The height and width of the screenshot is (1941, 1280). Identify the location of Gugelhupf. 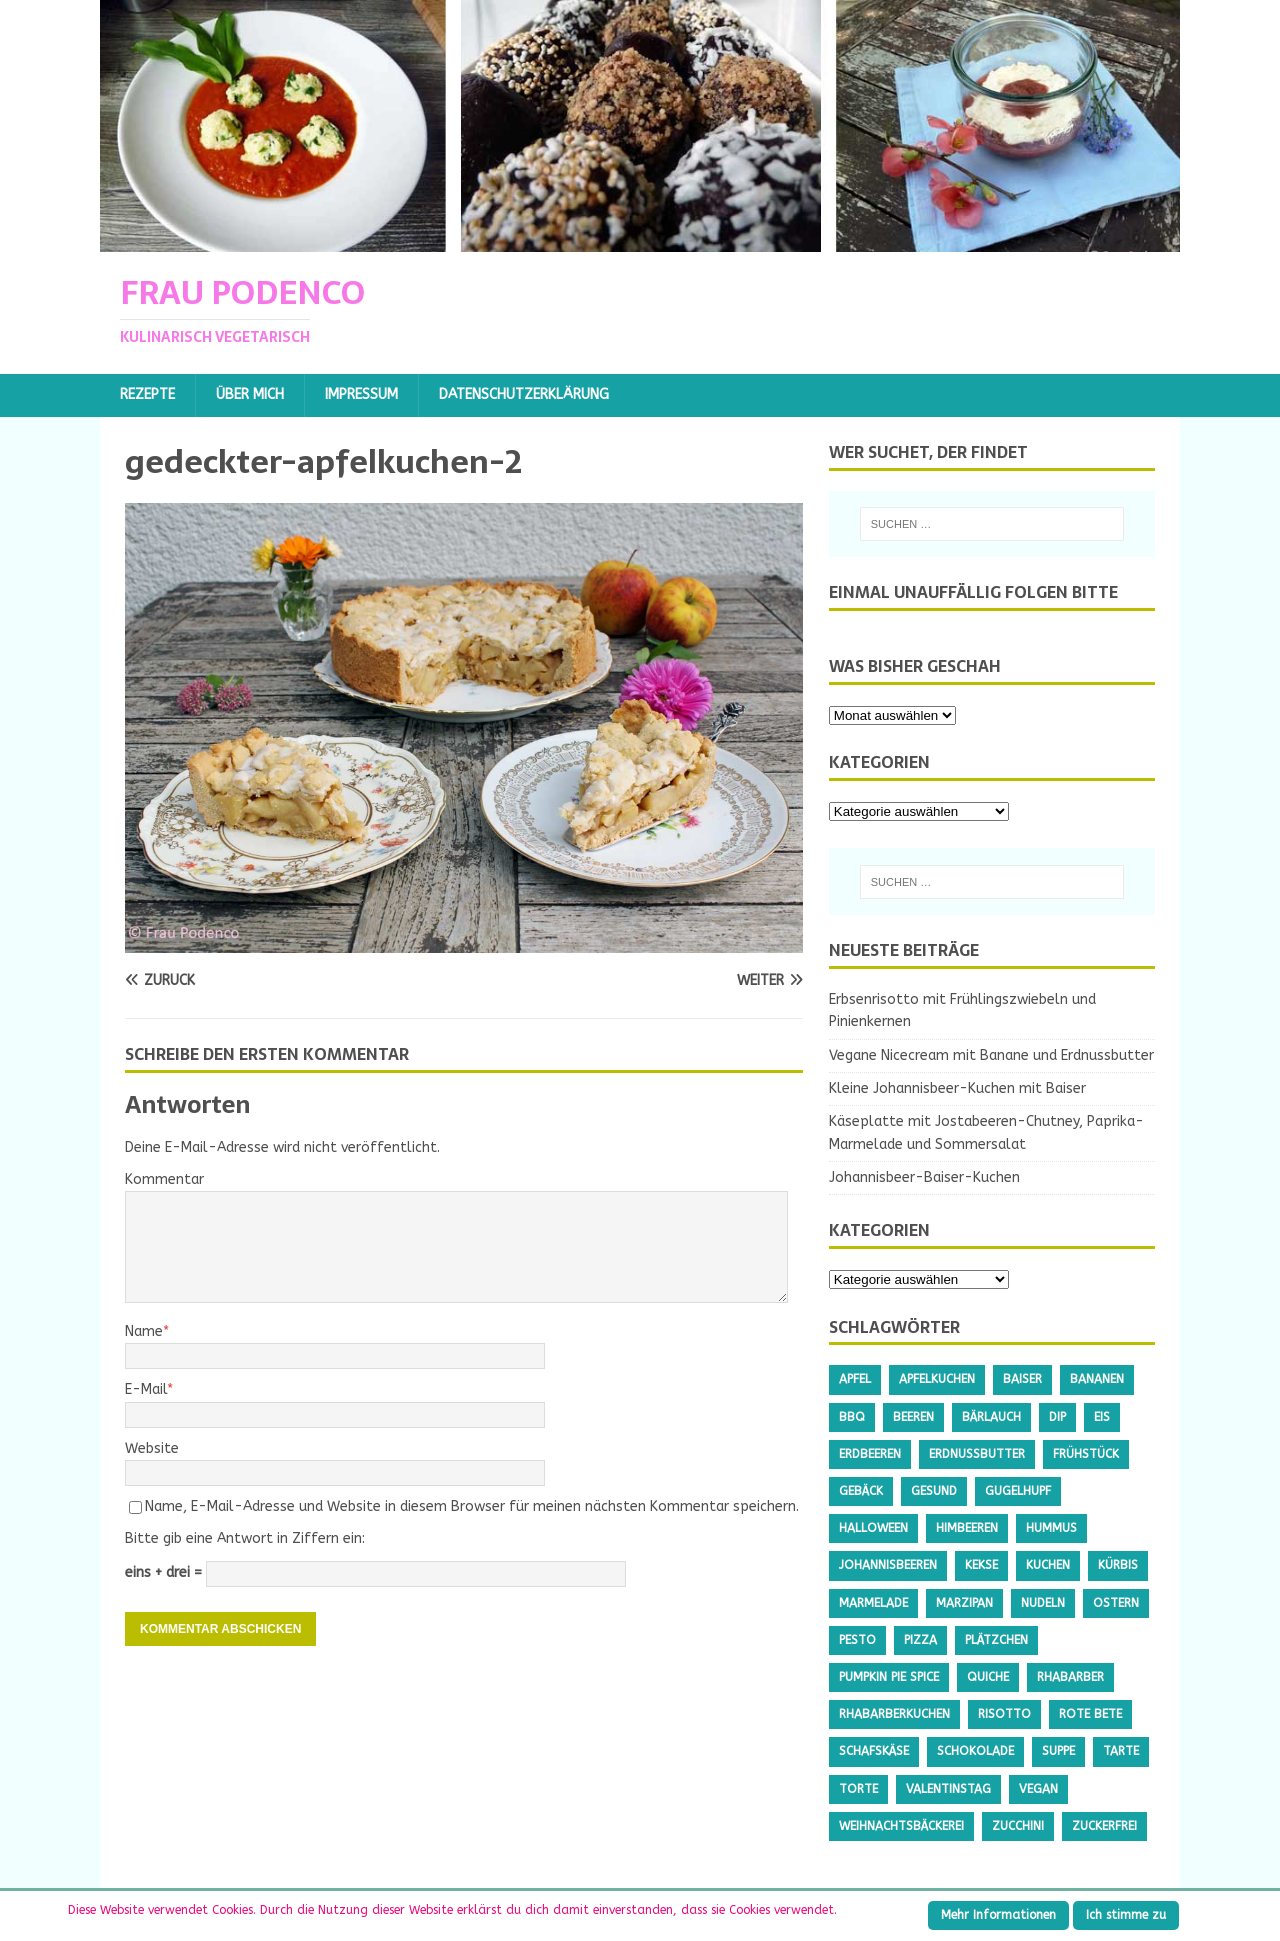
(1018, 1491).